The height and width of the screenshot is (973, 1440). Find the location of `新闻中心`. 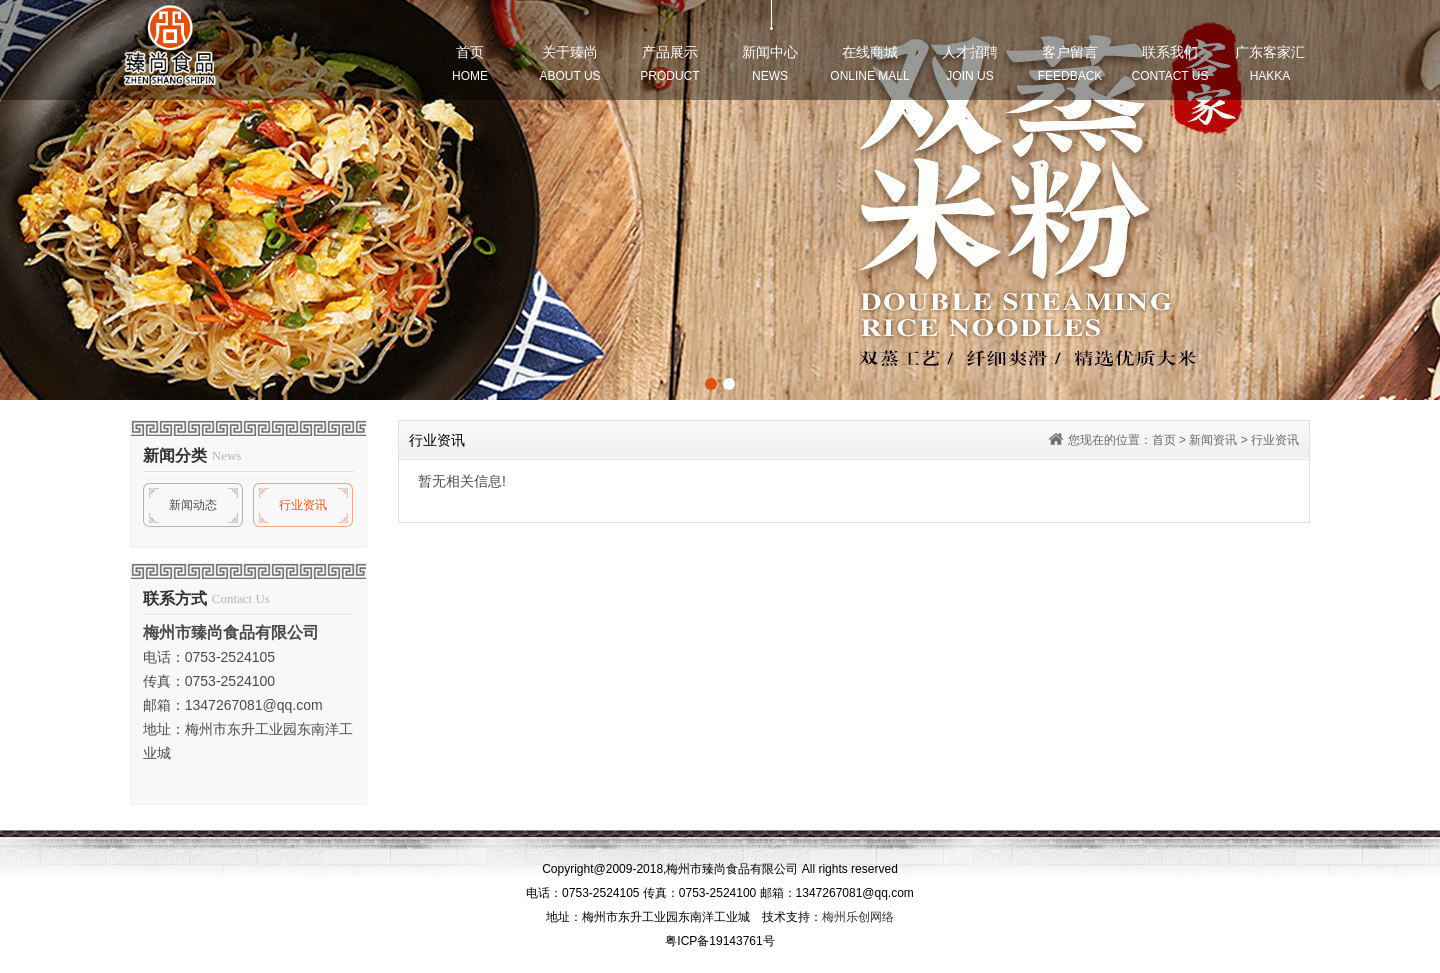

新闻中心 is located at coordinates (770, 63).